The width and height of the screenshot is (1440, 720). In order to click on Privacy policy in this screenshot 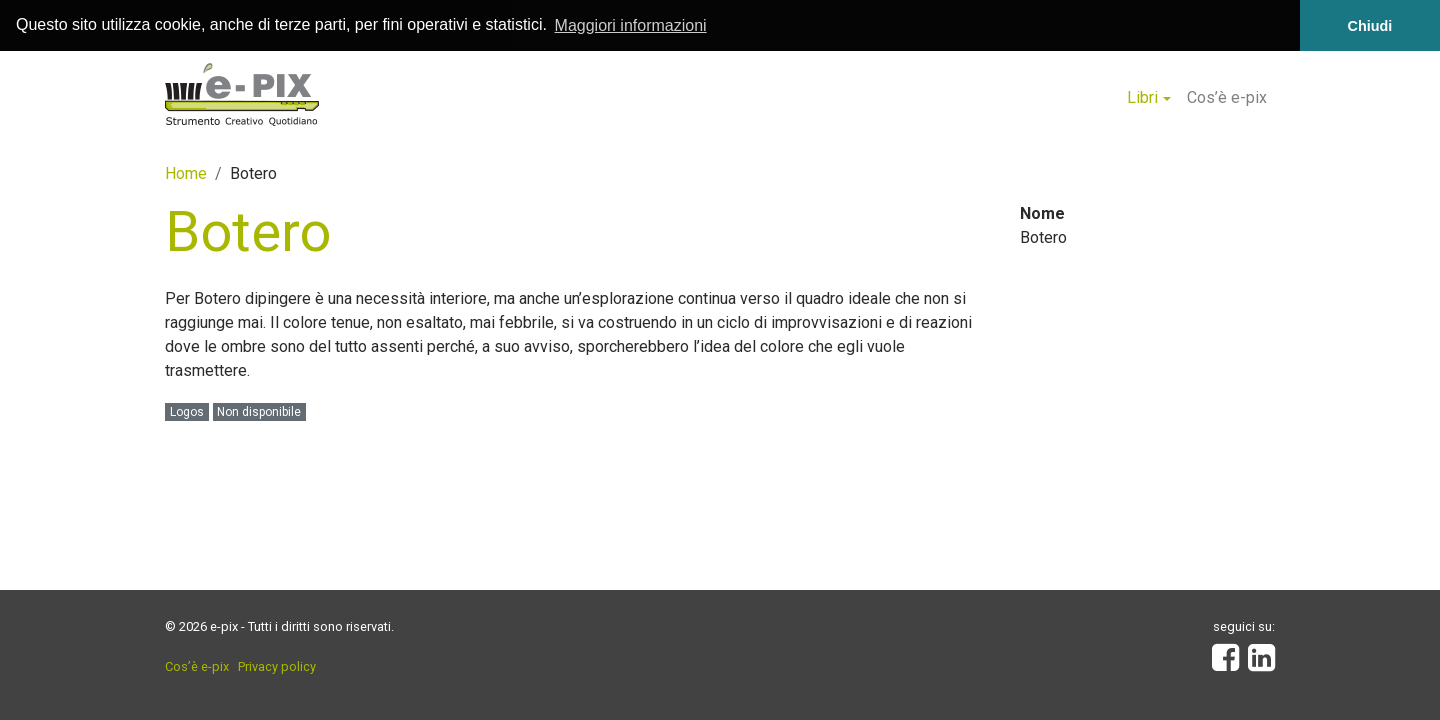, I will do `click(277, 666)`.